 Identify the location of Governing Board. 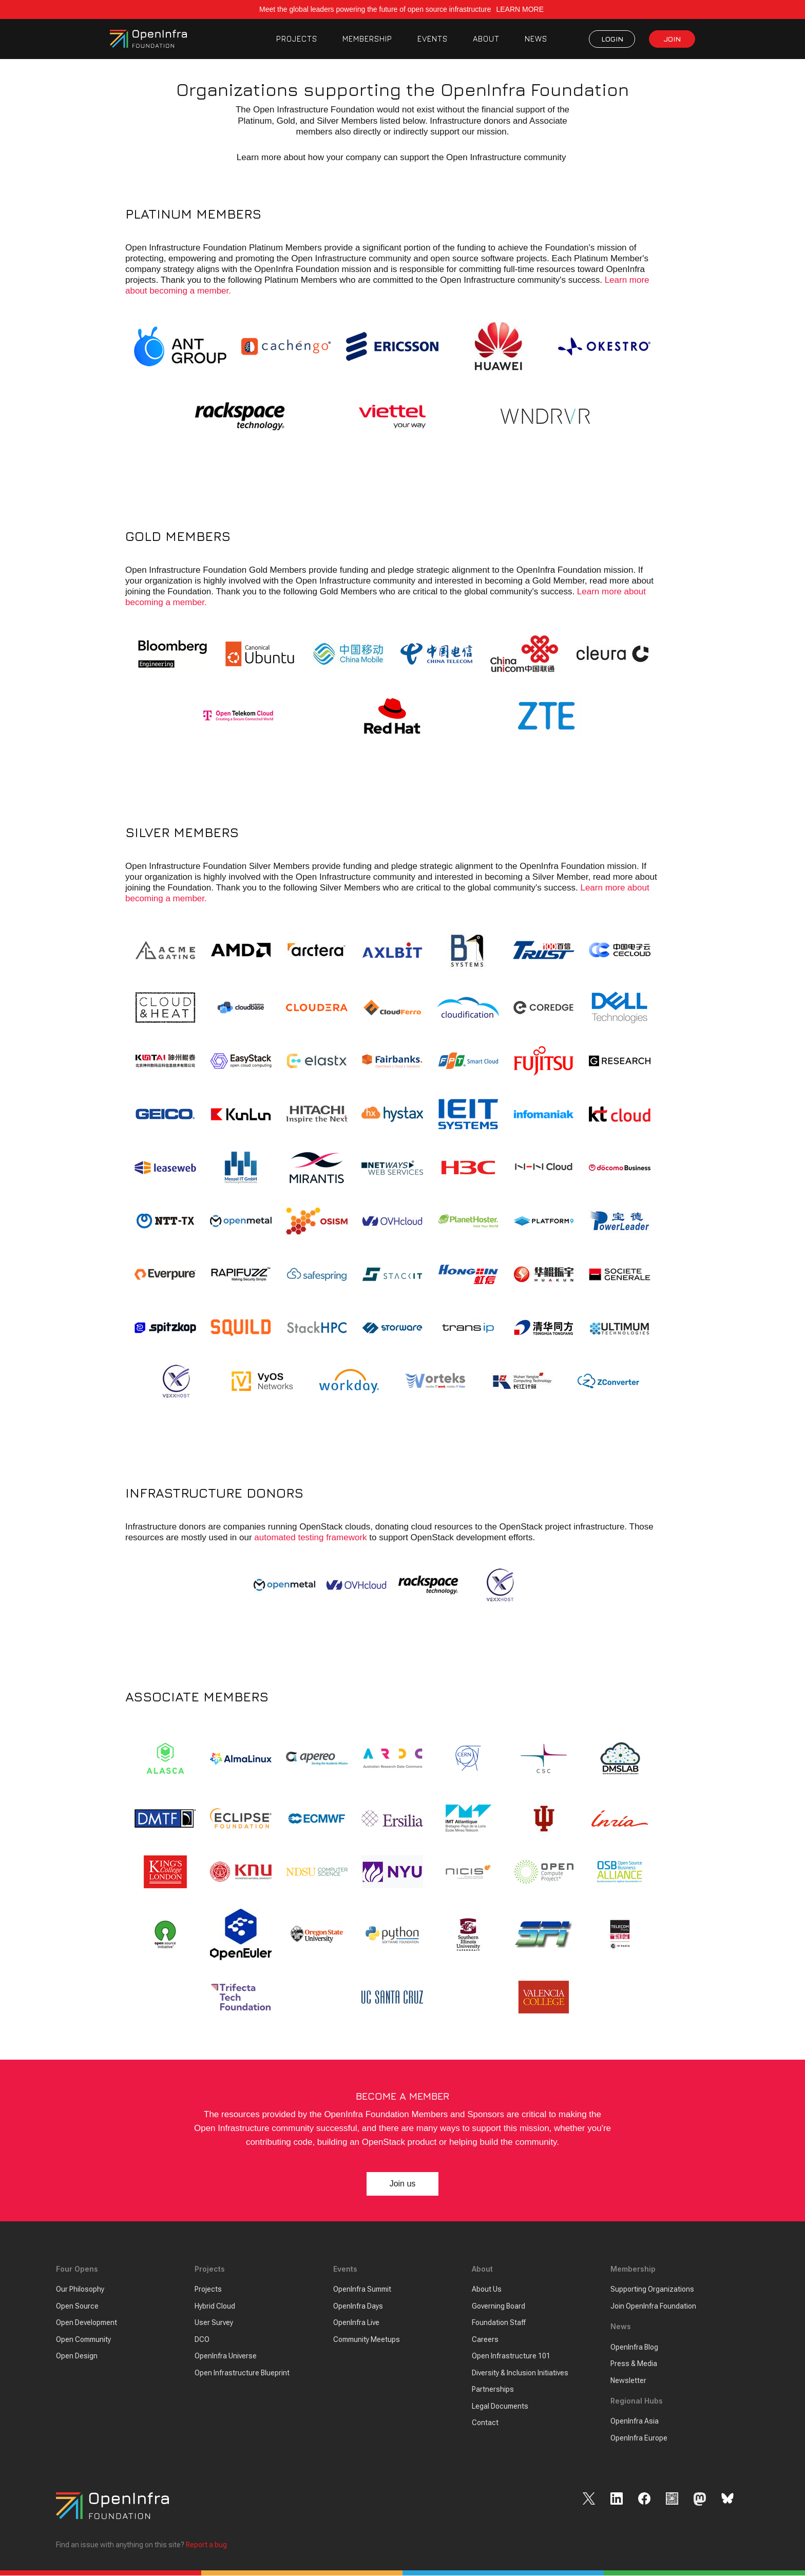
(498, 2306).